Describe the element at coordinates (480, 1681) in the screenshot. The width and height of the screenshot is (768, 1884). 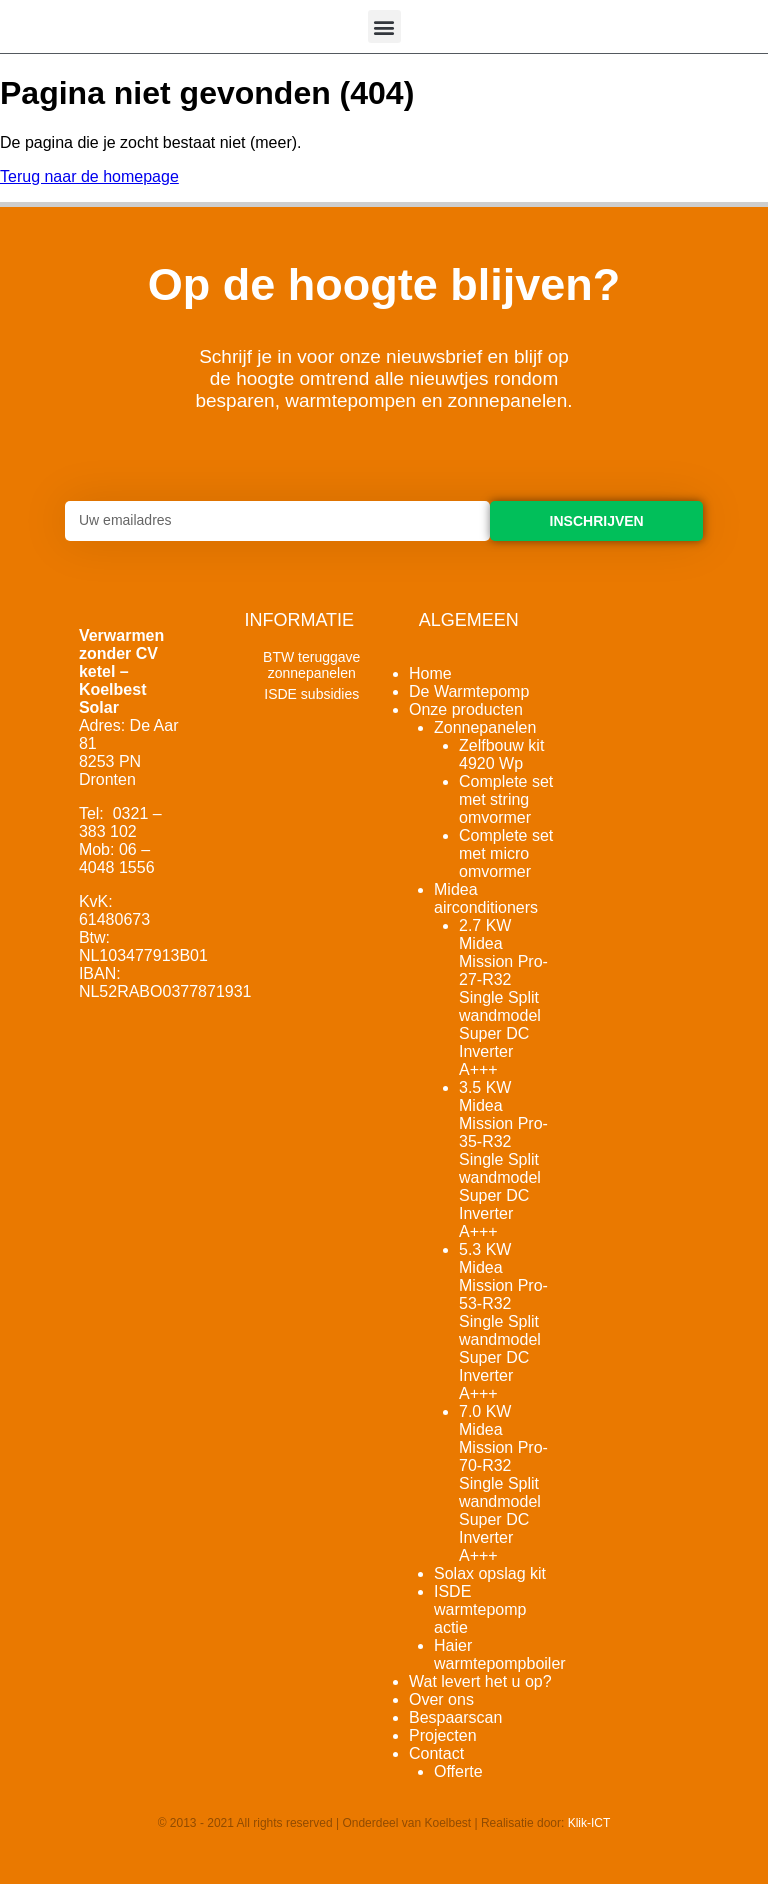
I see `Wat levert het u op?` at that location.